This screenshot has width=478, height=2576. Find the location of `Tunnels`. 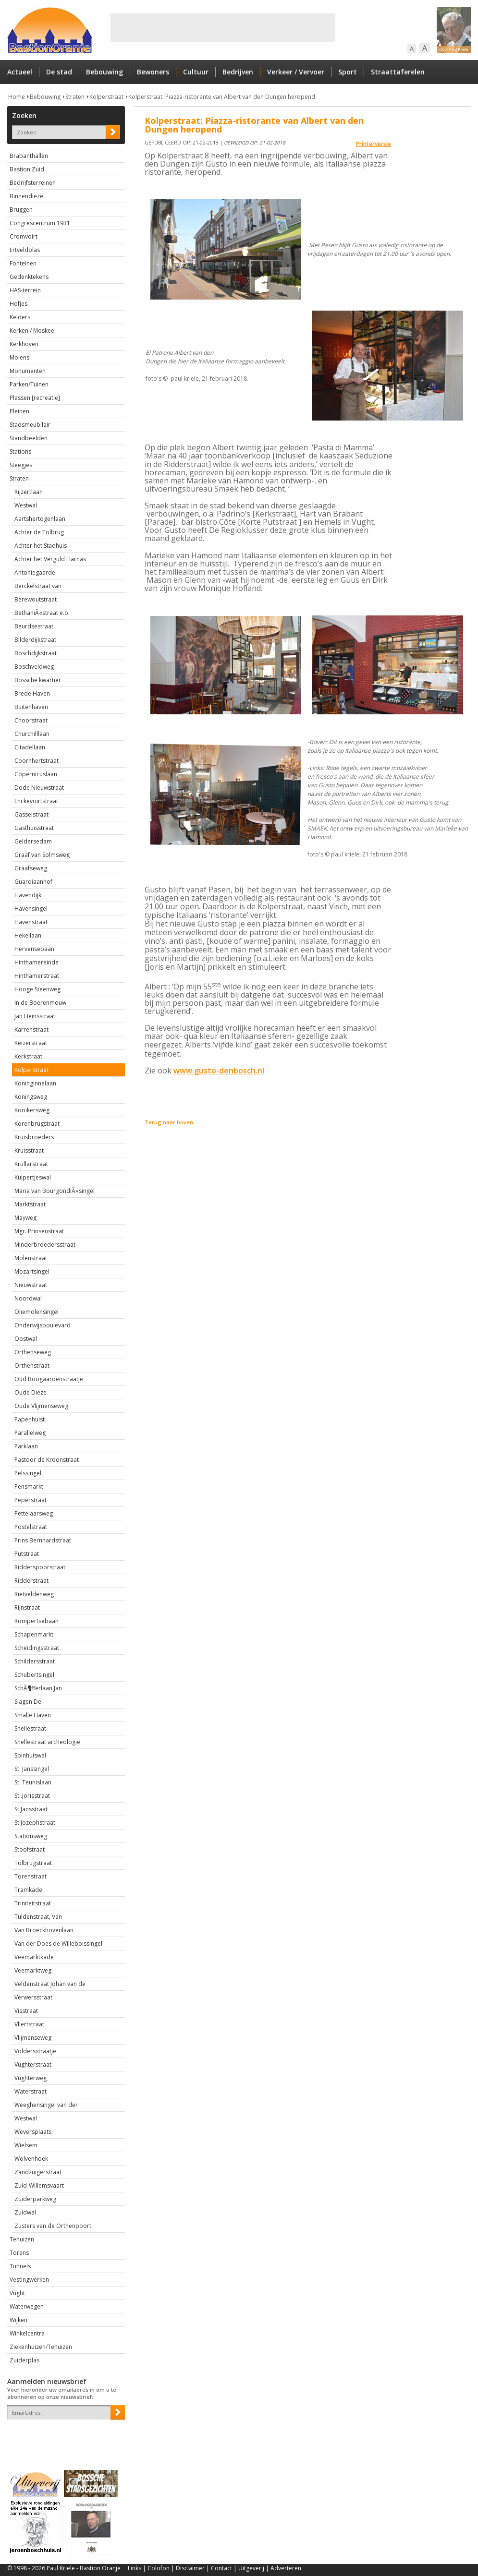

Tunnels is located at coordinates (20, 2266).